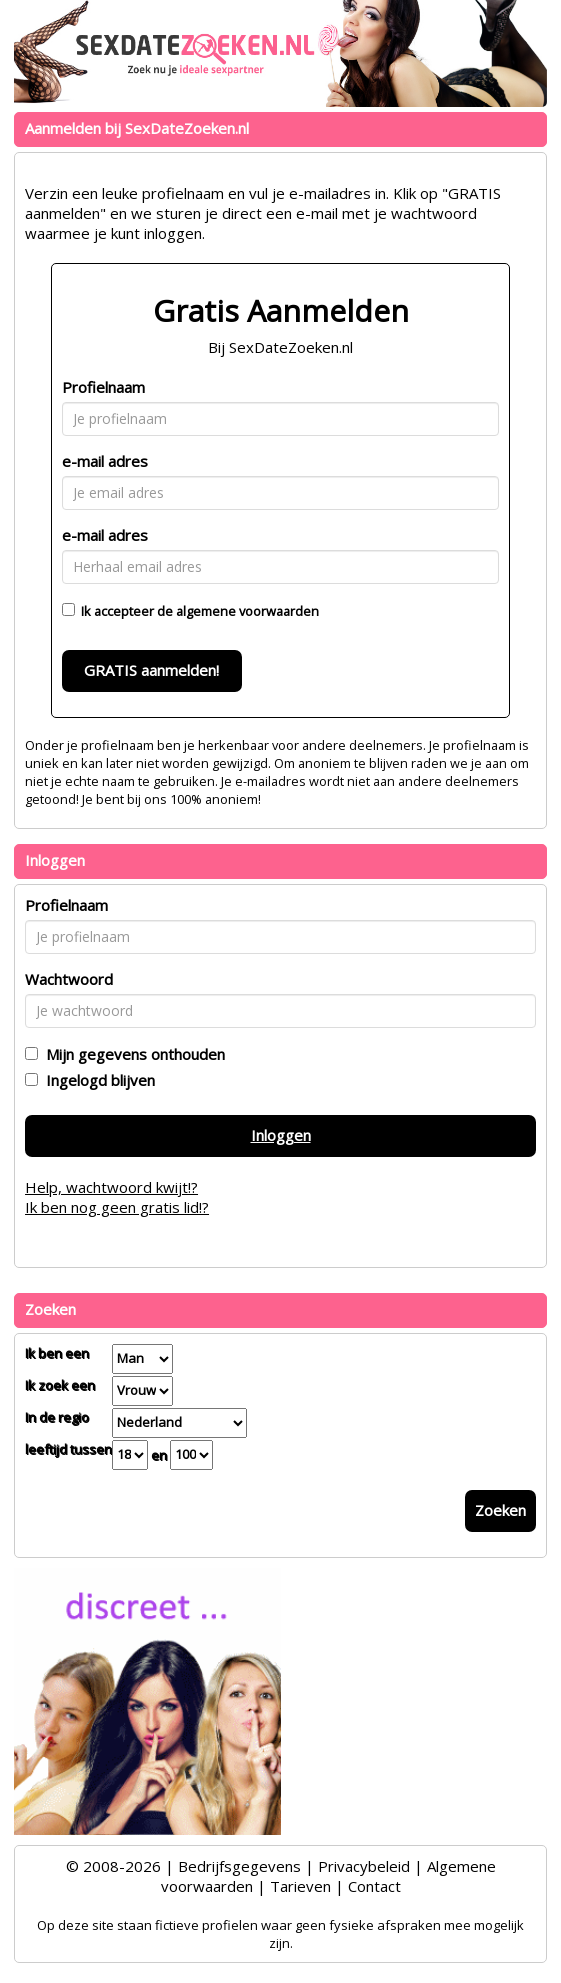  Describe the element at coordinates (103, 387) in the screenshot. I see `Profielnaam` at that location.